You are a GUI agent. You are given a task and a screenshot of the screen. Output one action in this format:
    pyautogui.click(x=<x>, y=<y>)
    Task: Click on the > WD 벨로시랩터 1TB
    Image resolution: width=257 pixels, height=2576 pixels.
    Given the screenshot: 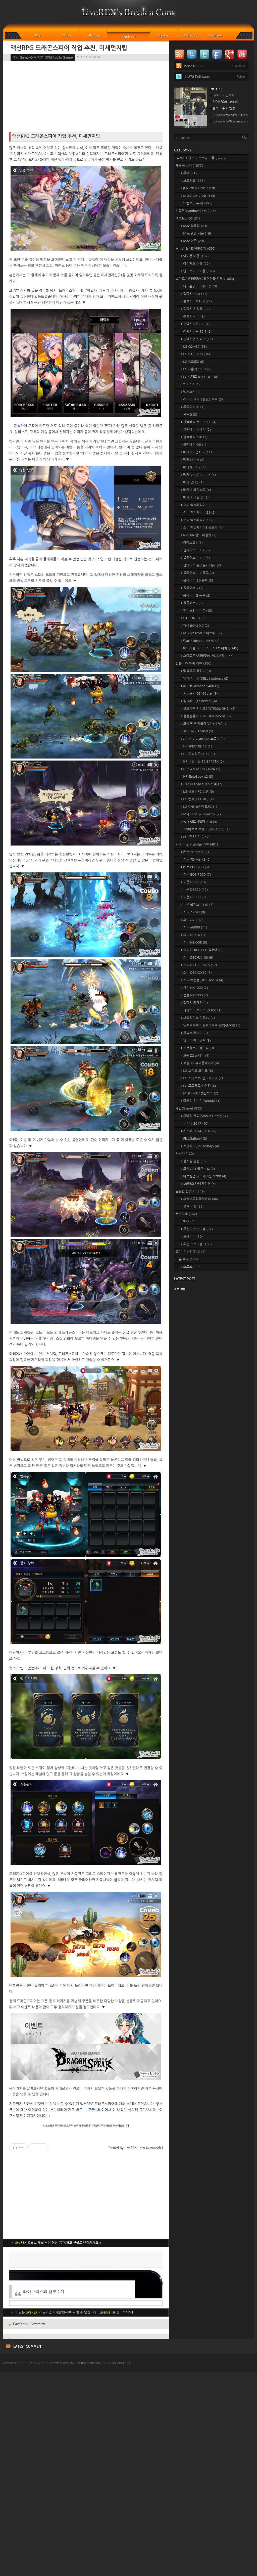 What is the action you would take?
    pyautogui.click(x=199, y=821)
    